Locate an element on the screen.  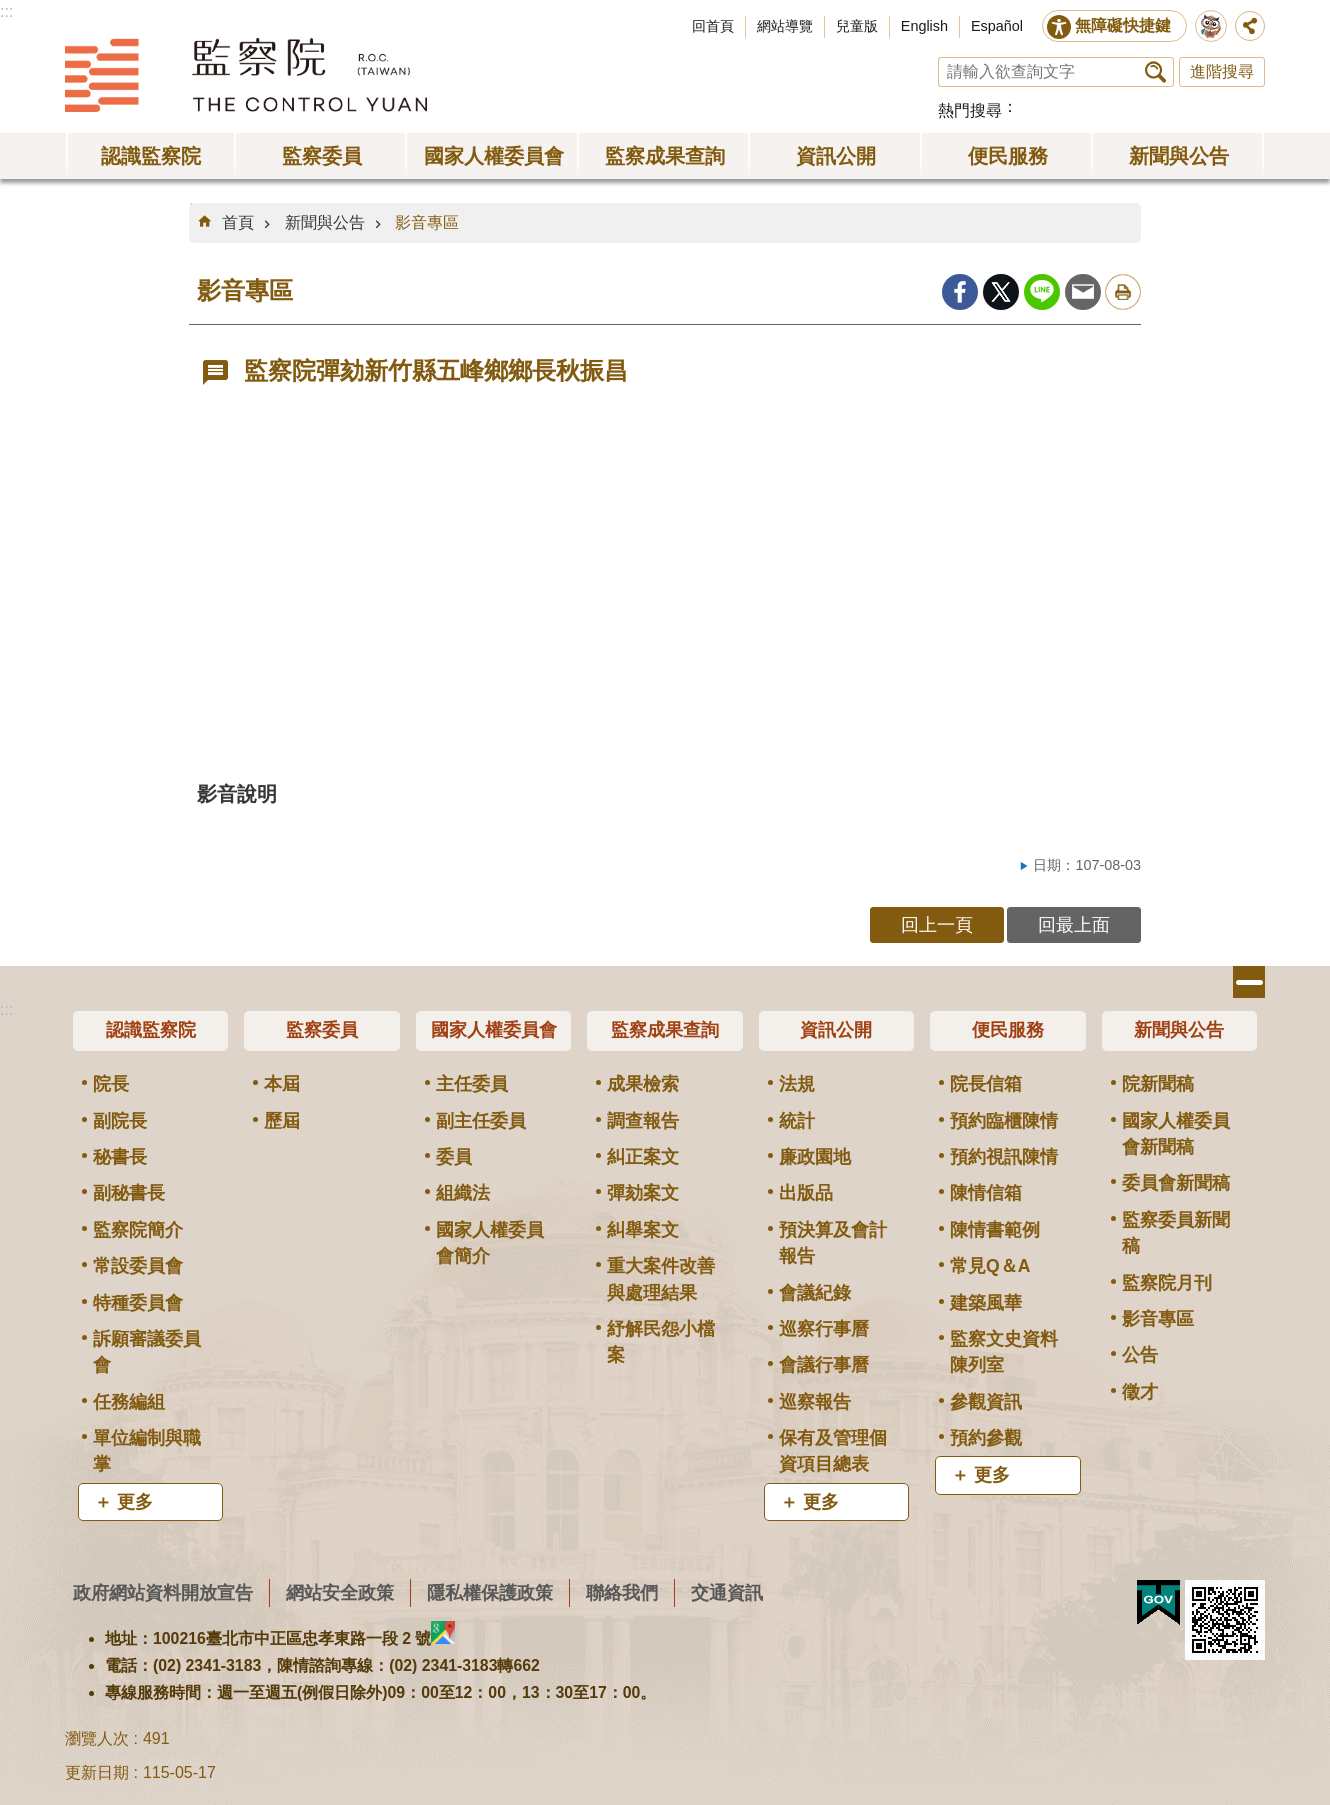
建築風華 is located at coordinates (986, 1303).